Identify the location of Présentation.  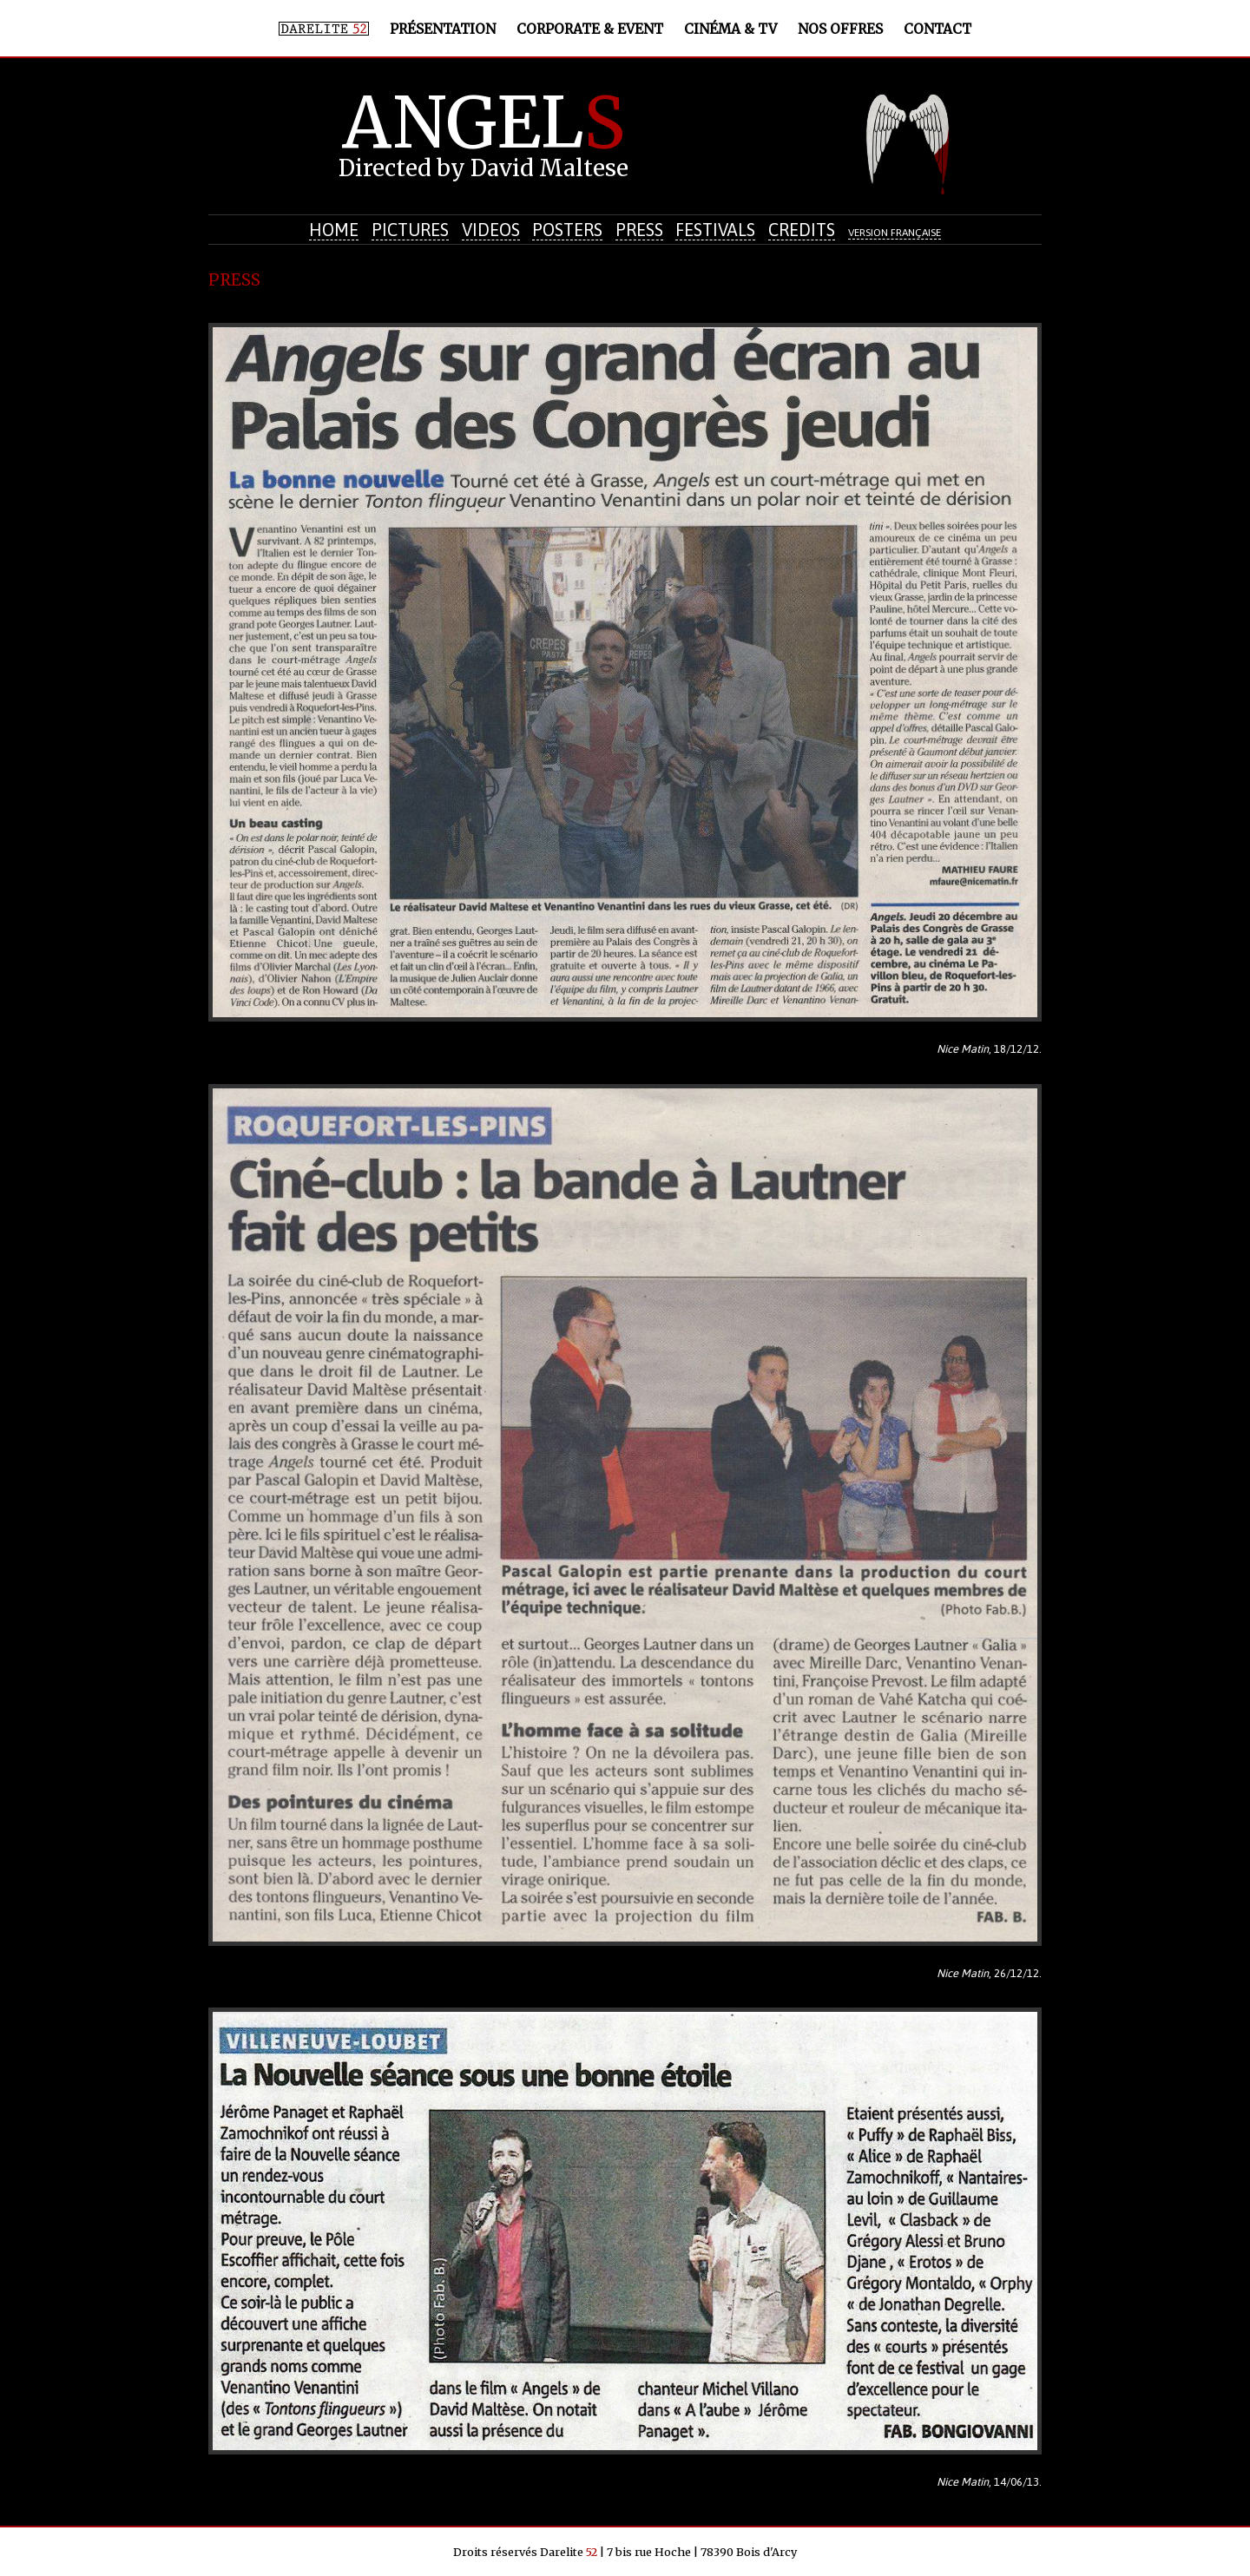
(443, 29).